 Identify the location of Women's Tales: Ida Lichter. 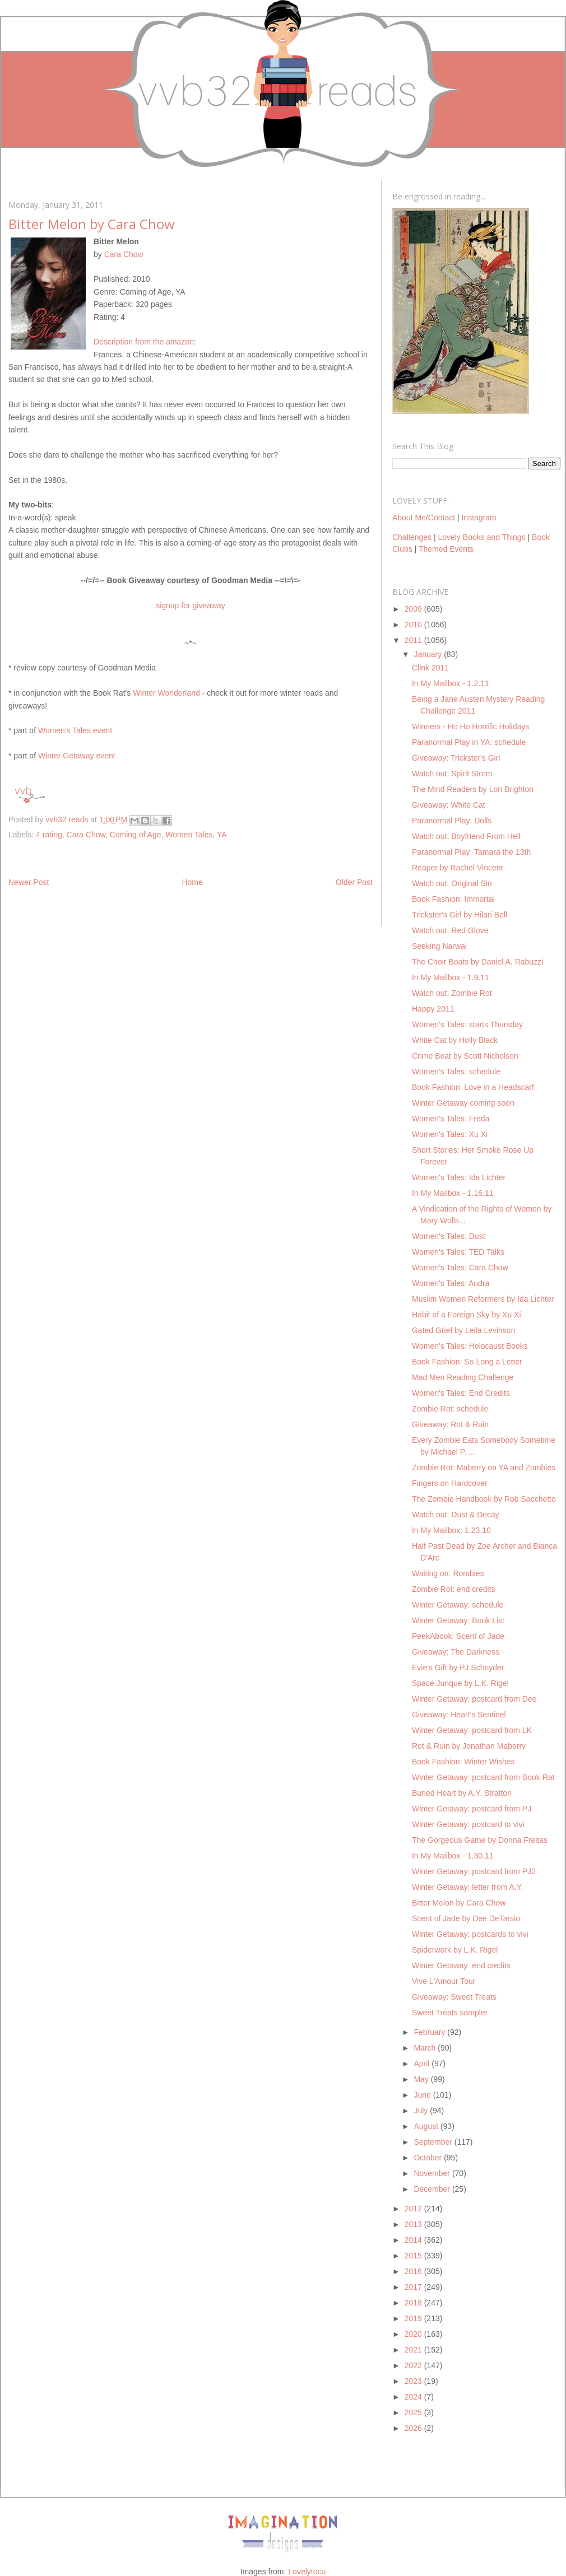
(458, 1177).